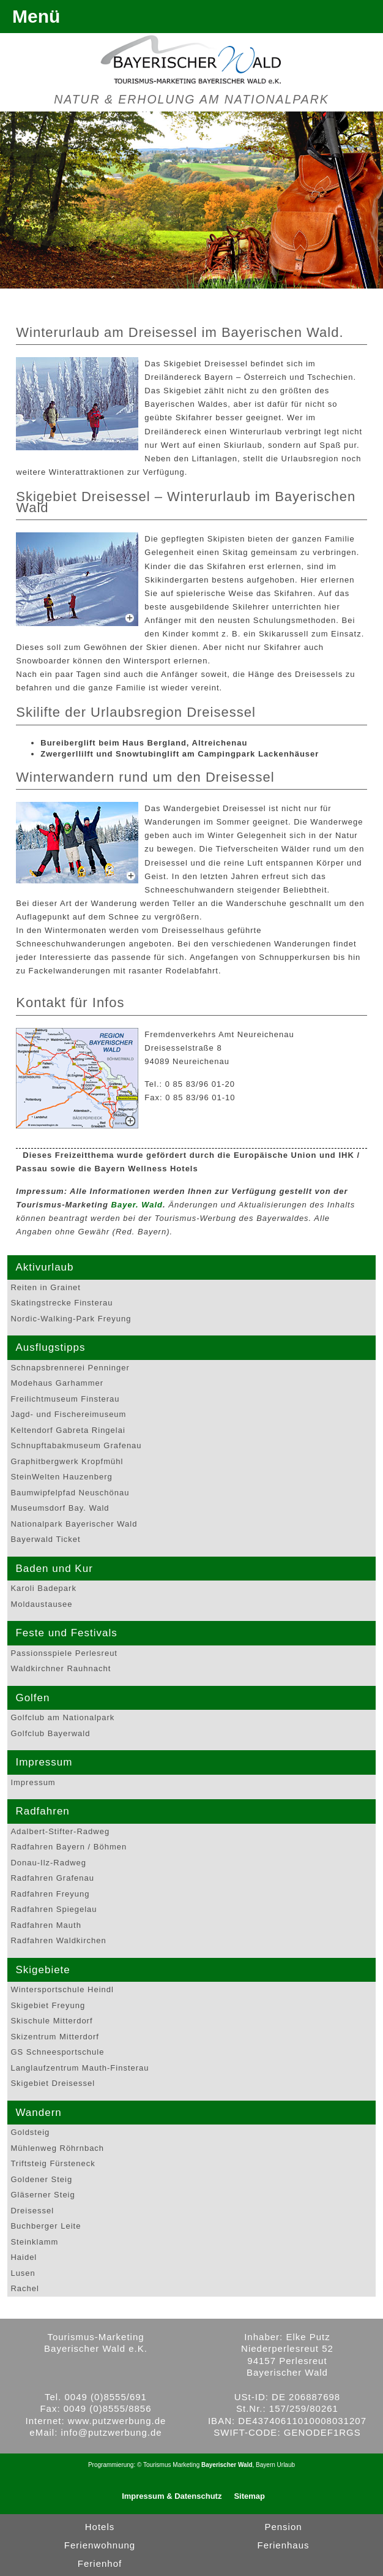  What do you see at coordinates (41, 2179) in the screenshot?
I see `Goldener Steig` at bounding box center [41, 2179].